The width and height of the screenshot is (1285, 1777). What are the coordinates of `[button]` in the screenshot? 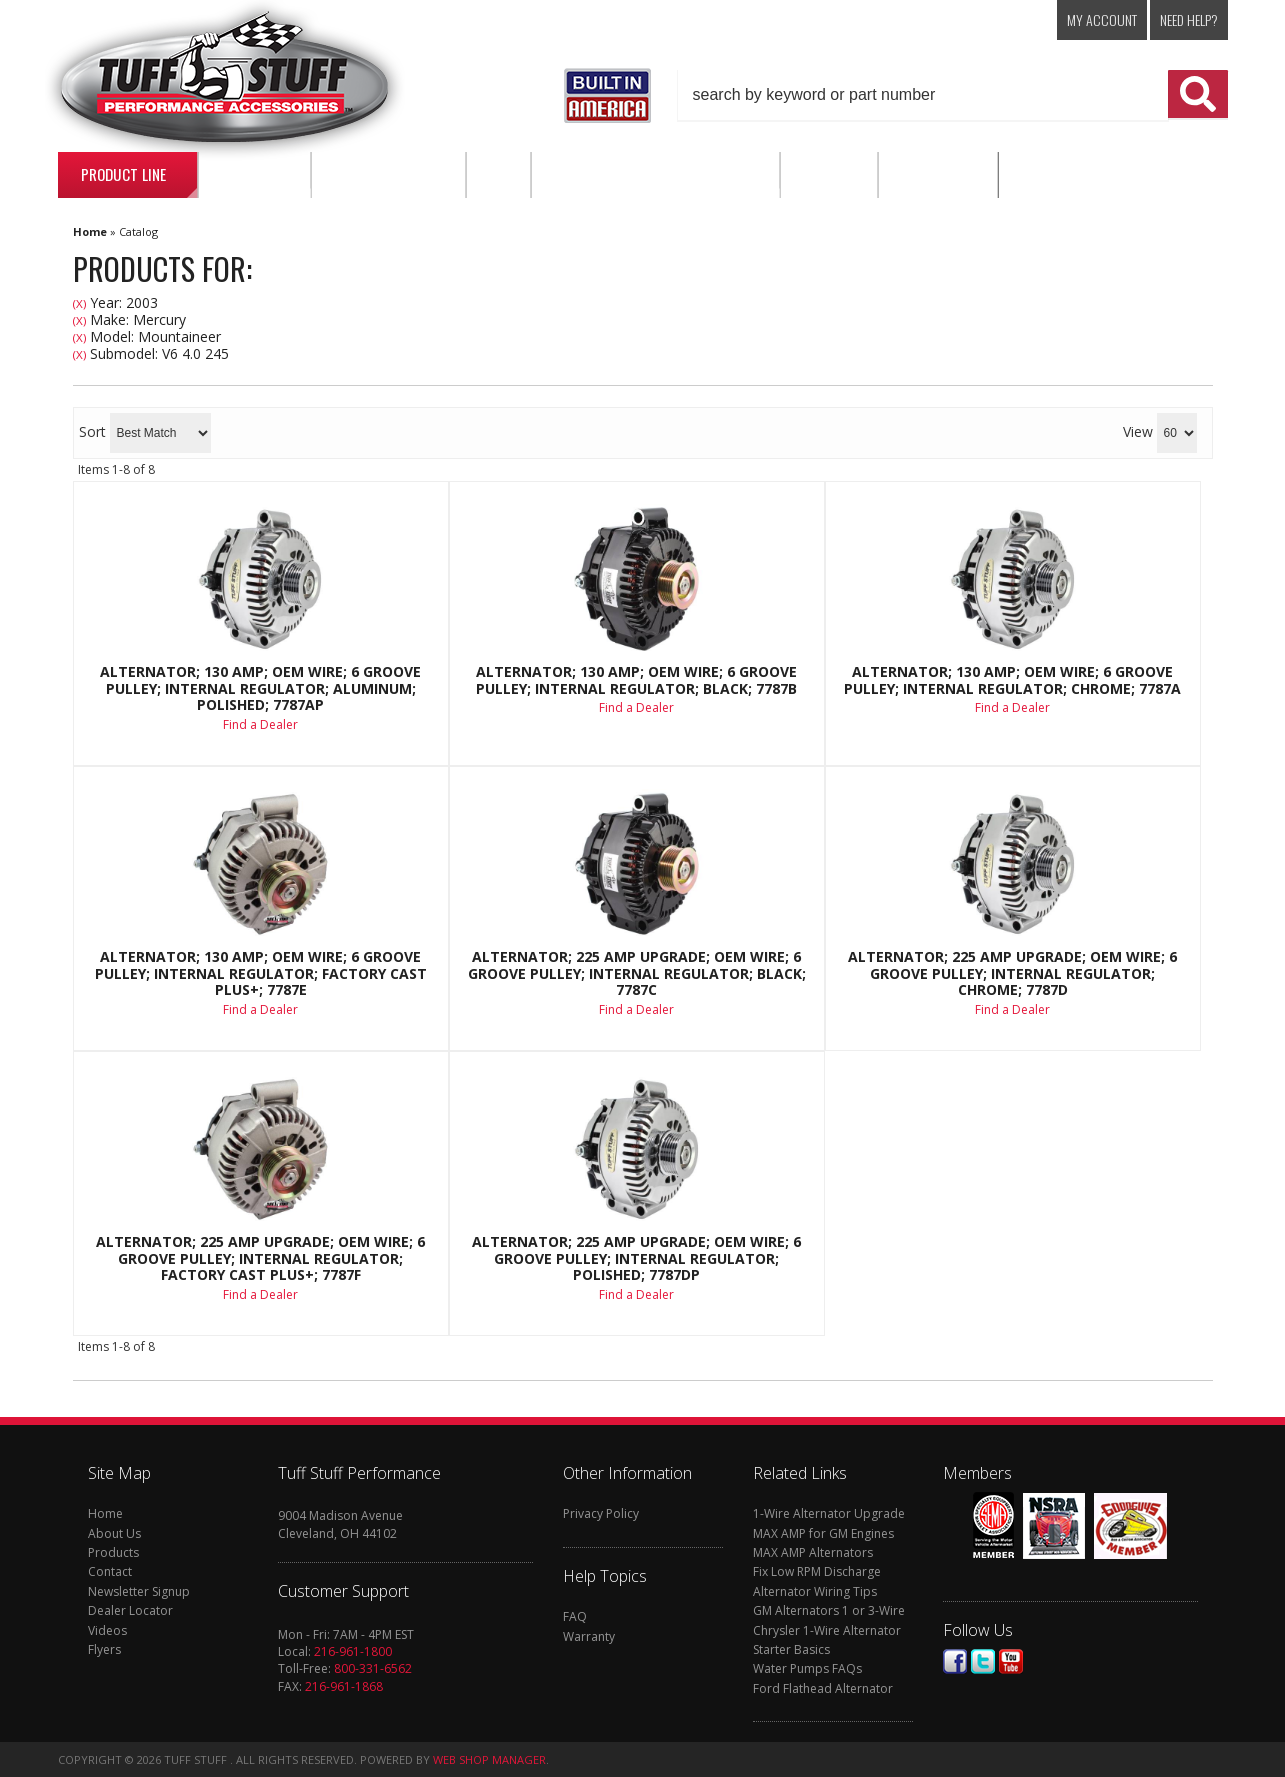 It's located at (953, 95).